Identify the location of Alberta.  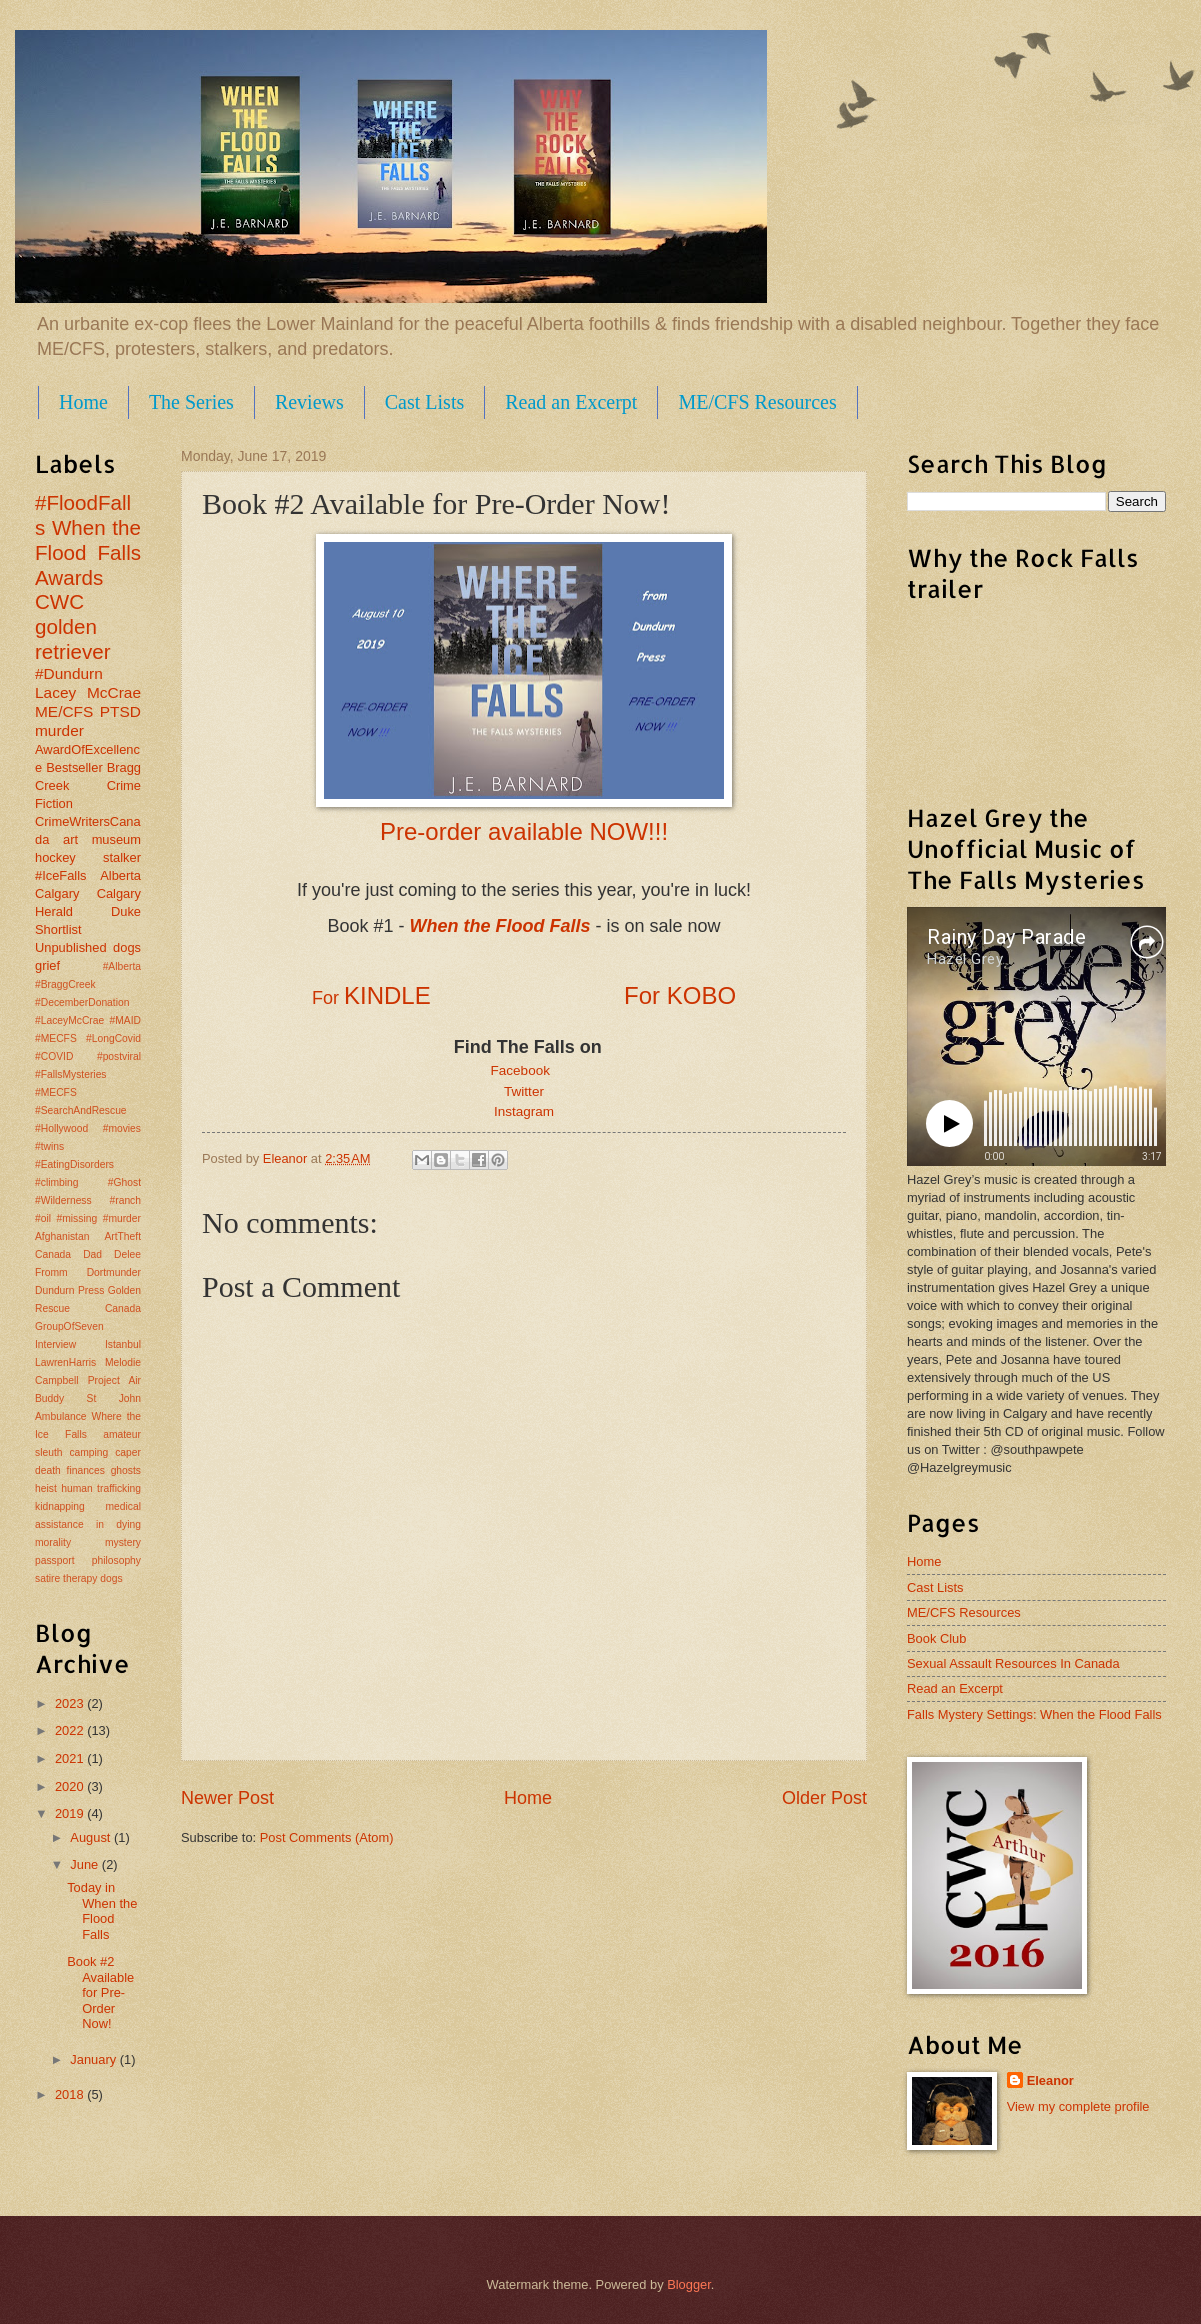
(120, 875).